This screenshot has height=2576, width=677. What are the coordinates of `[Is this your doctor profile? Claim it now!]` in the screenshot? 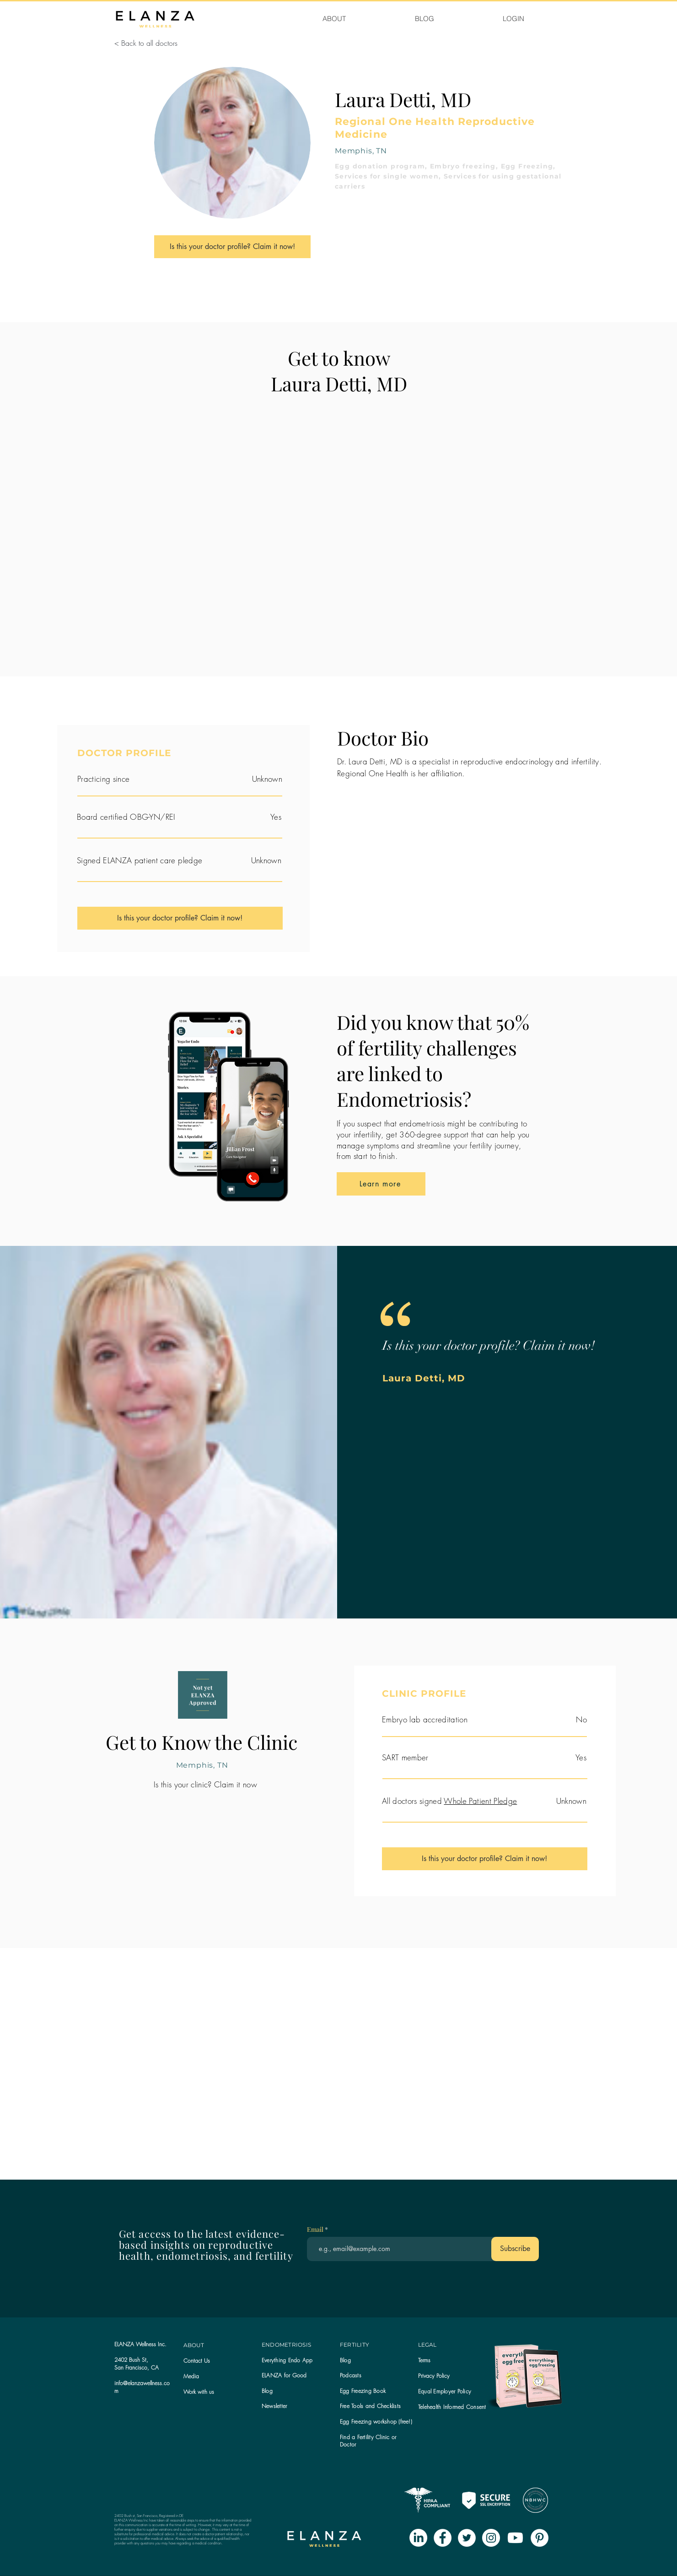 It's located at (232, 246).